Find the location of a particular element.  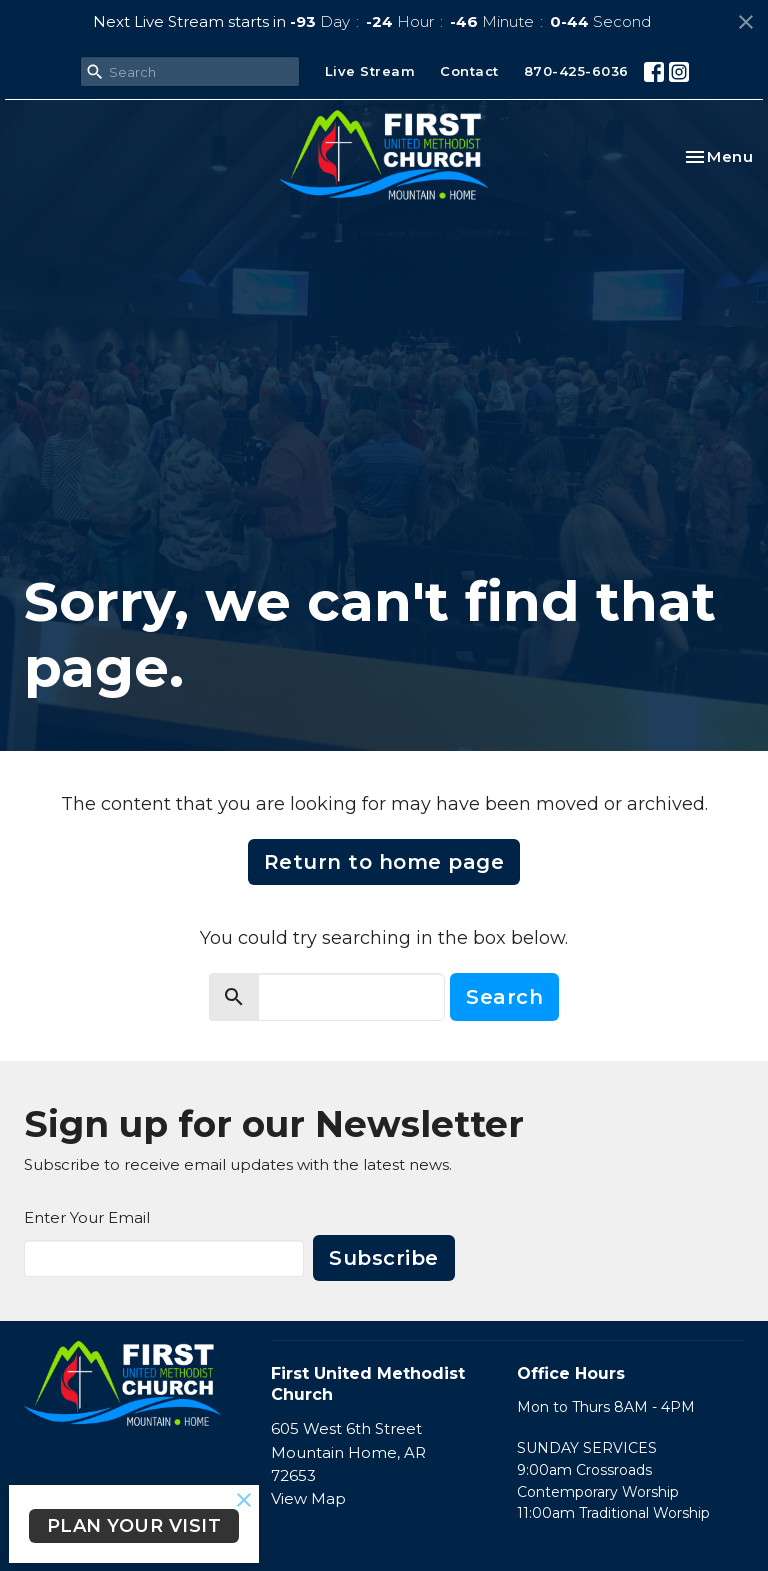

Return to home page is located at coordinates (384, 862).